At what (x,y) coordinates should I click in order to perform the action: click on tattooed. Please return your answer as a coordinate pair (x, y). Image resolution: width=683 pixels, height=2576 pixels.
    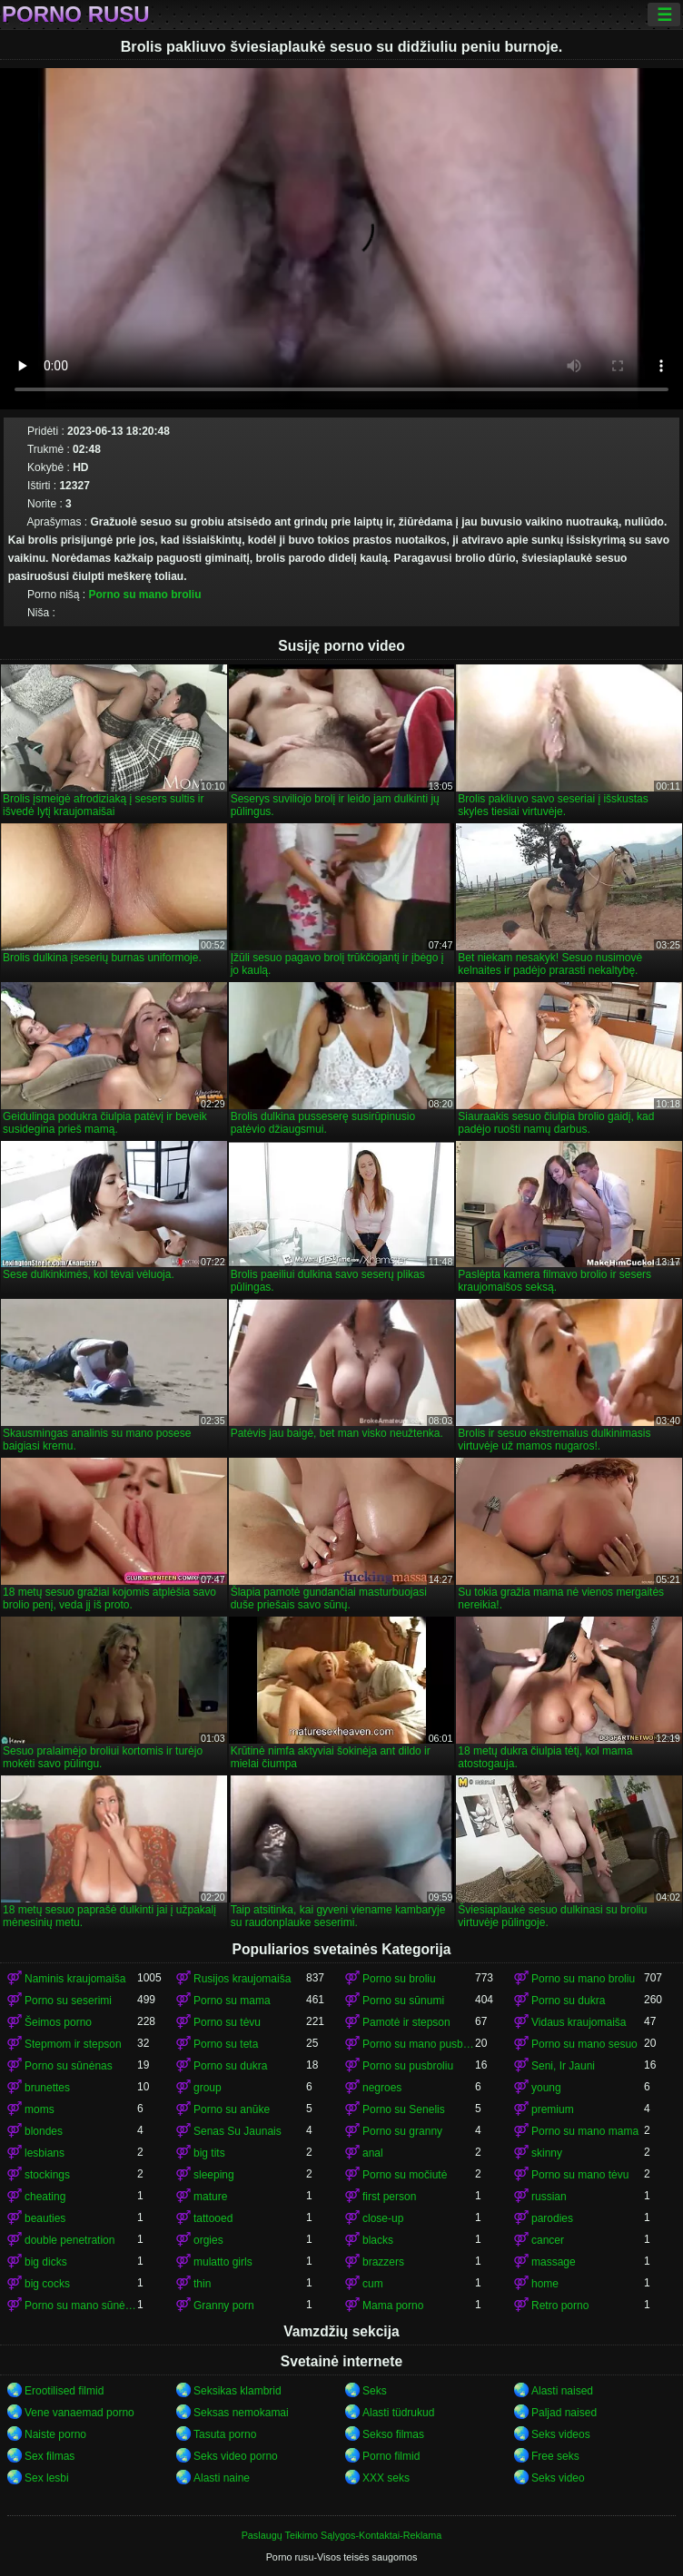
    Looking at the image, I should click on (213, 2218).